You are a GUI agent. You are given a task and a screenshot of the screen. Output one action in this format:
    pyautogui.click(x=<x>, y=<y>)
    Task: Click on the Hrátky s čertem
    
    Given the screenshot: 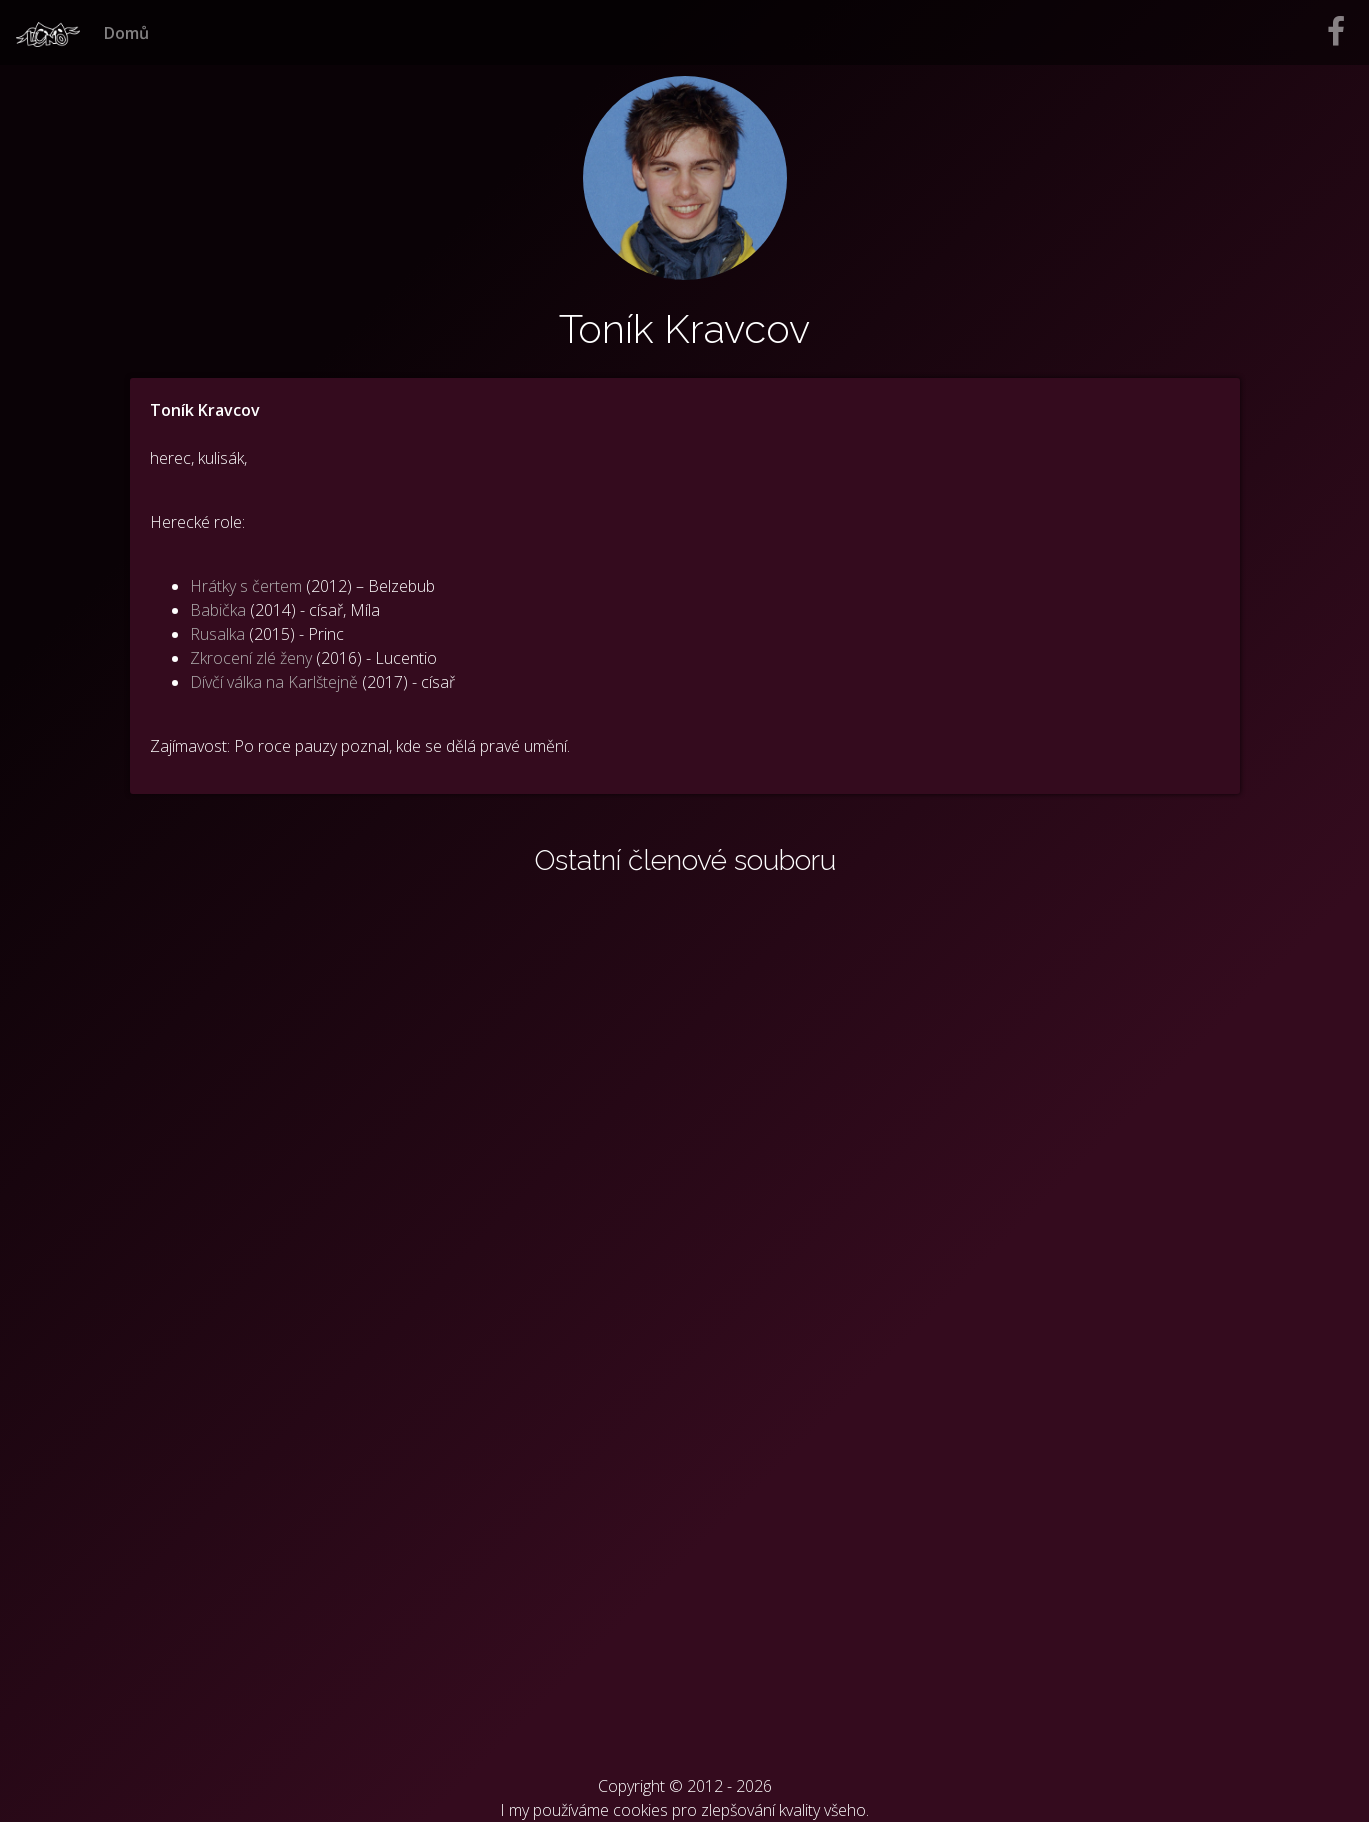 What is the action you would take?
    pyautogui.click(x=246, y=586)
    